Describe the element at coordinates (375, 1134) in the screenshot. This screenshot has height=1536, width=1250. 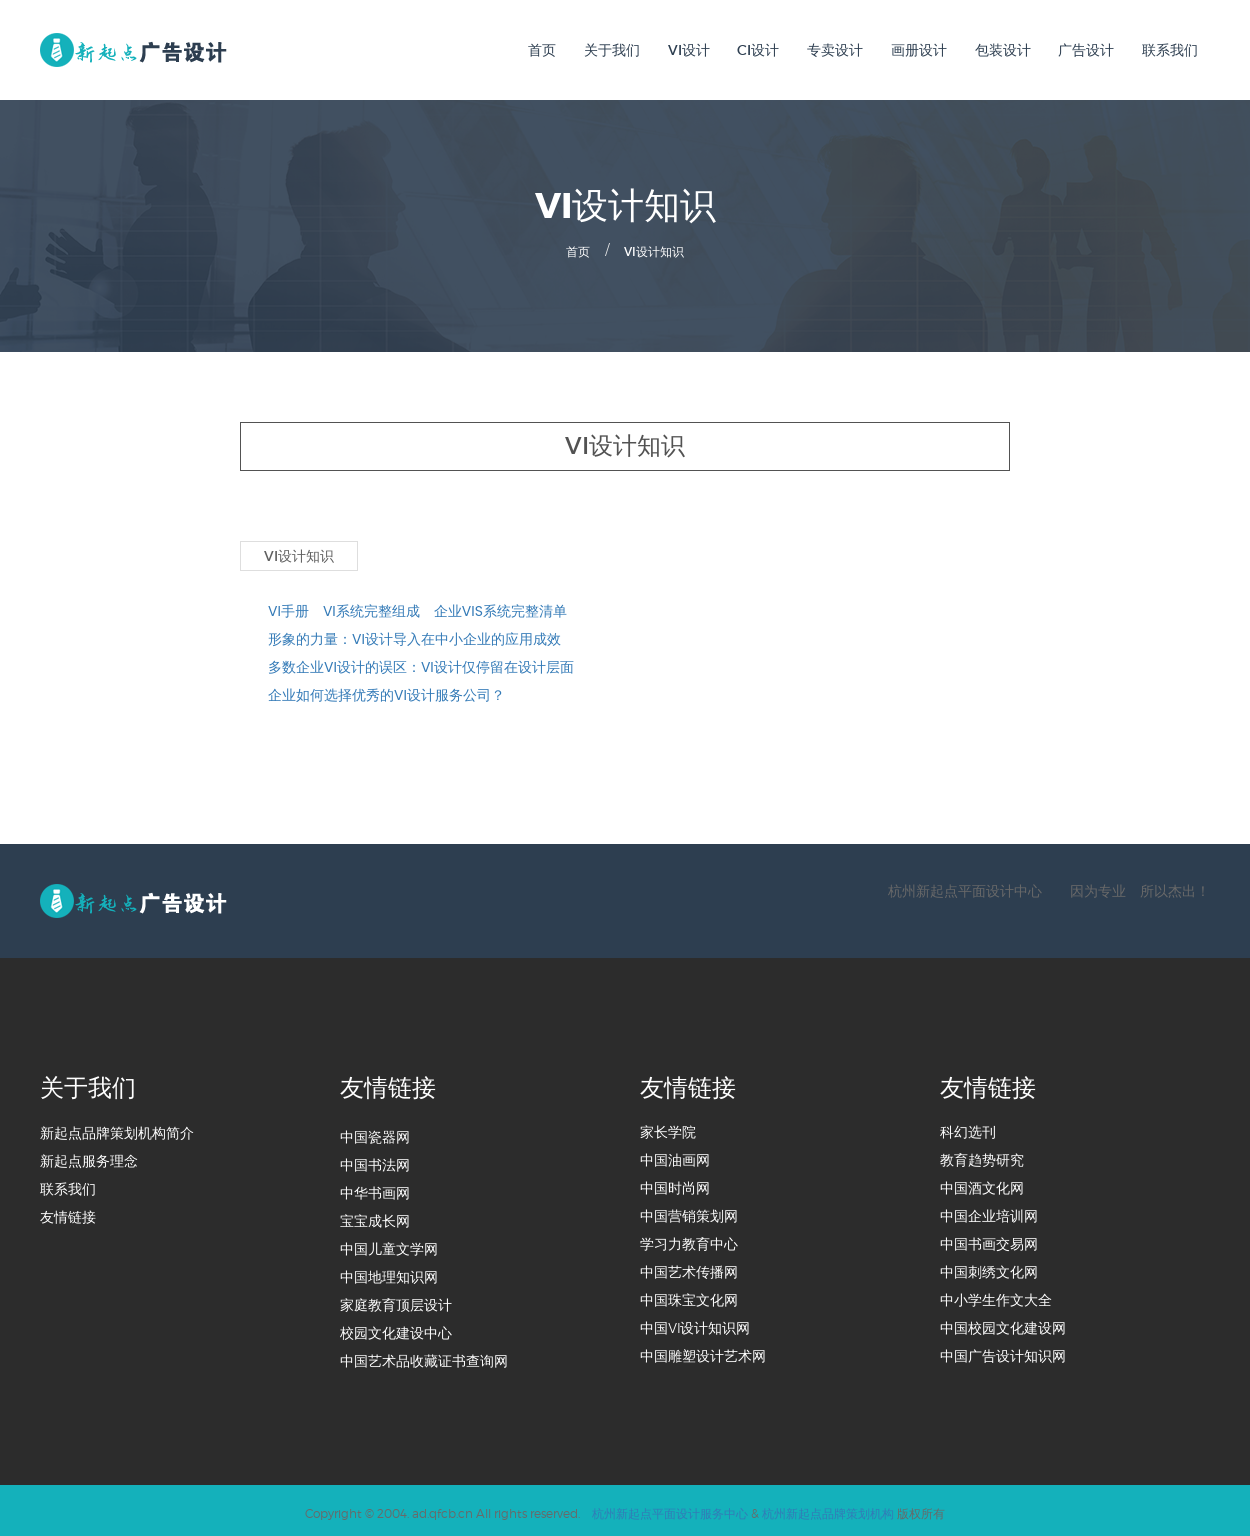
I see `中国瓷器网` at that location.